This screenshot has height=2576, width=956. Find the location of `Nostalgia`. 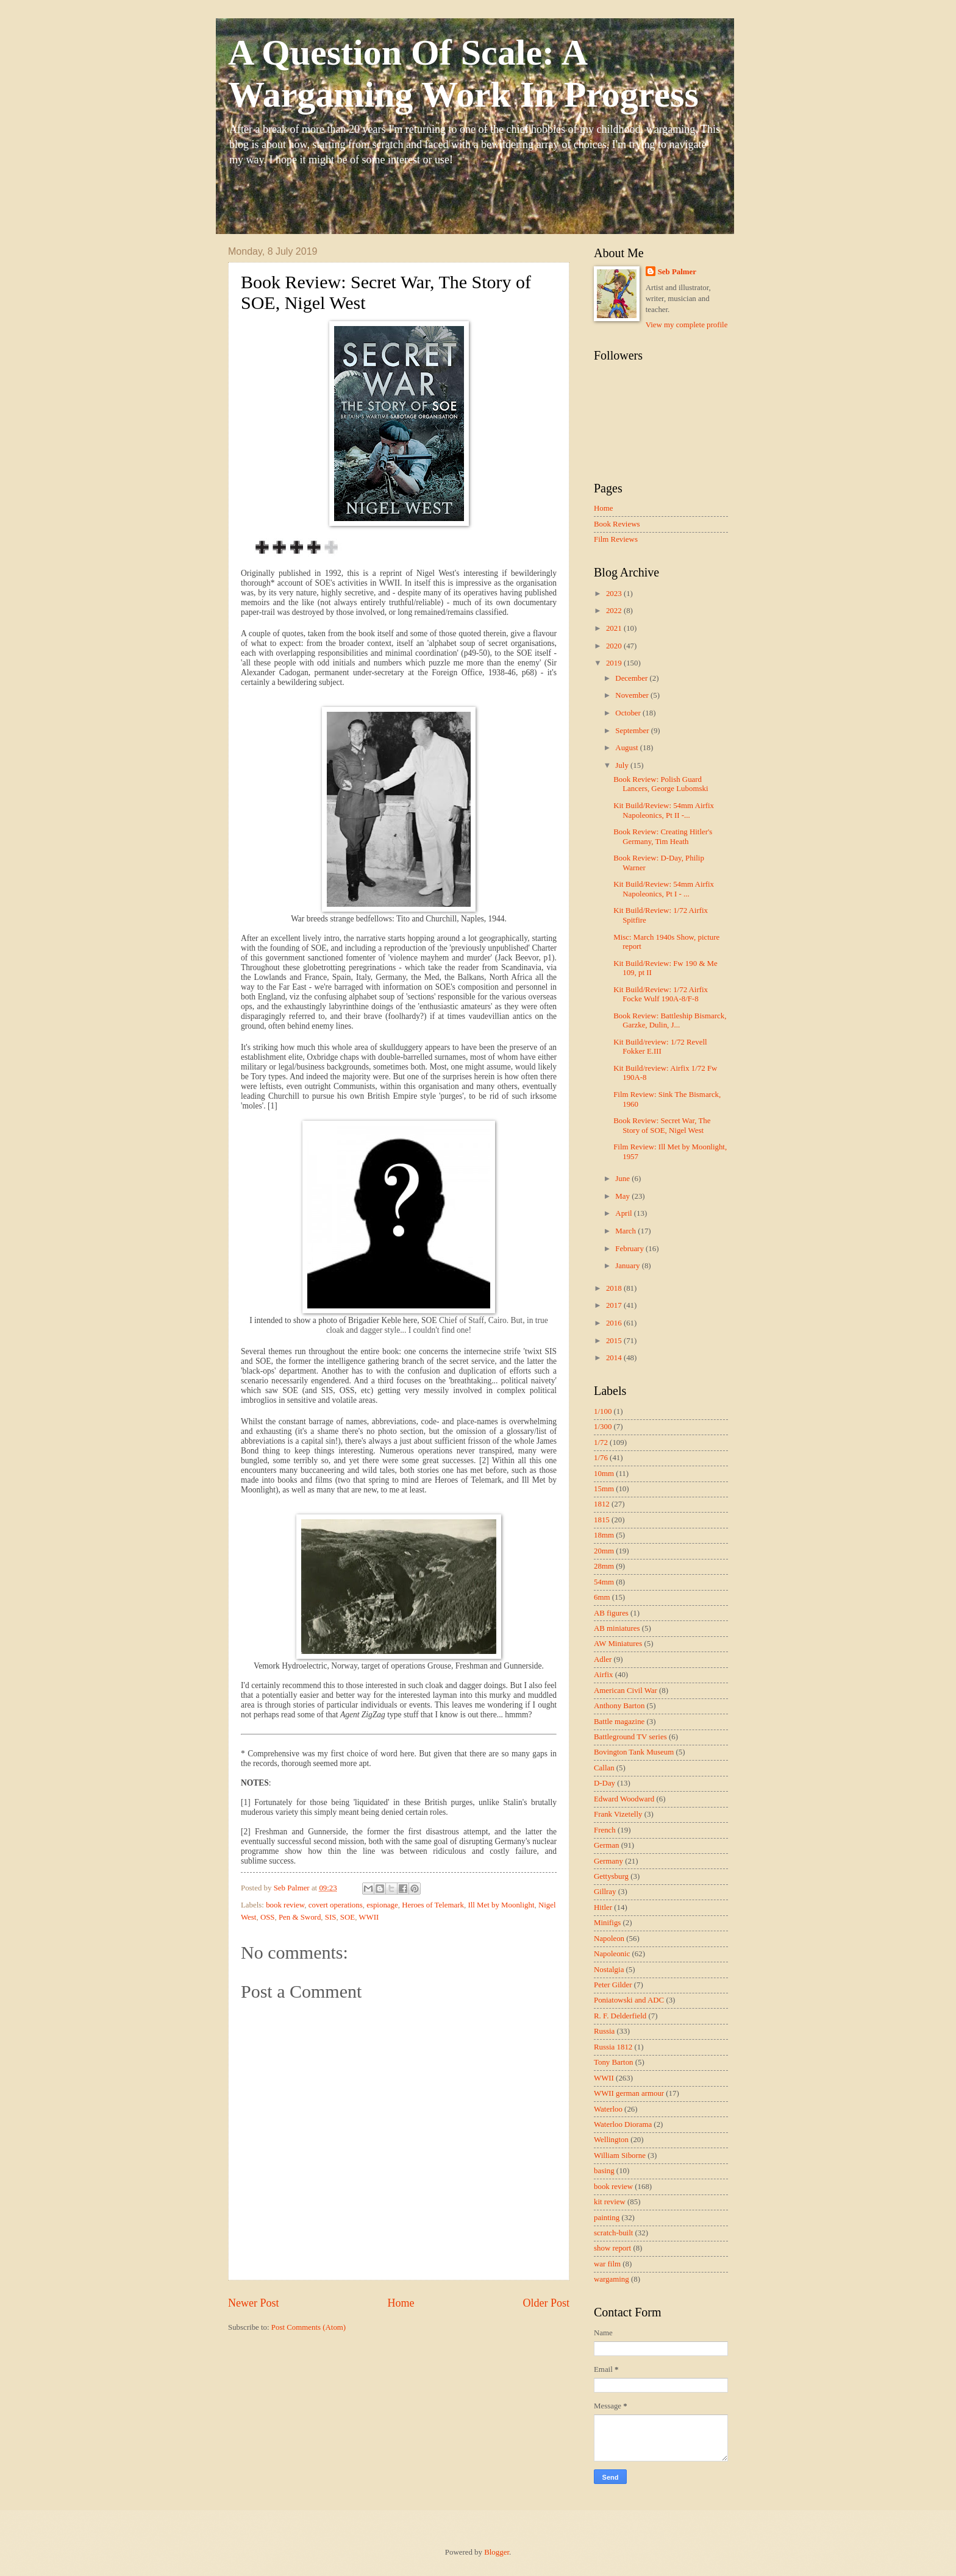

Nostalgia is located at coordinates (609, 1969).